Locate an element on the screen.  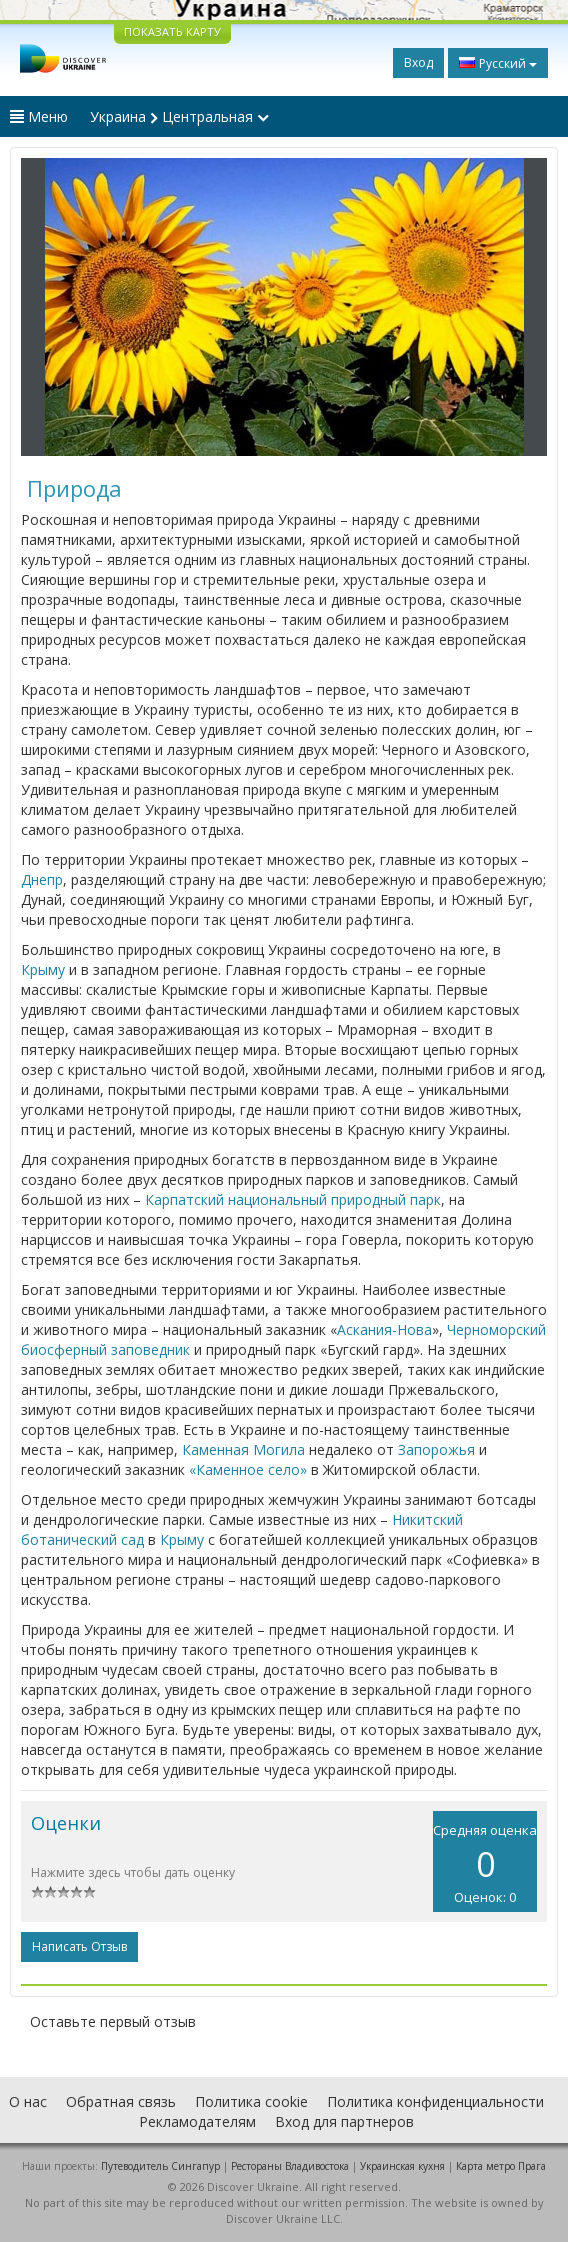
ПОКАЗАТЬ КАРТУ is located at coordinates (172, 31).